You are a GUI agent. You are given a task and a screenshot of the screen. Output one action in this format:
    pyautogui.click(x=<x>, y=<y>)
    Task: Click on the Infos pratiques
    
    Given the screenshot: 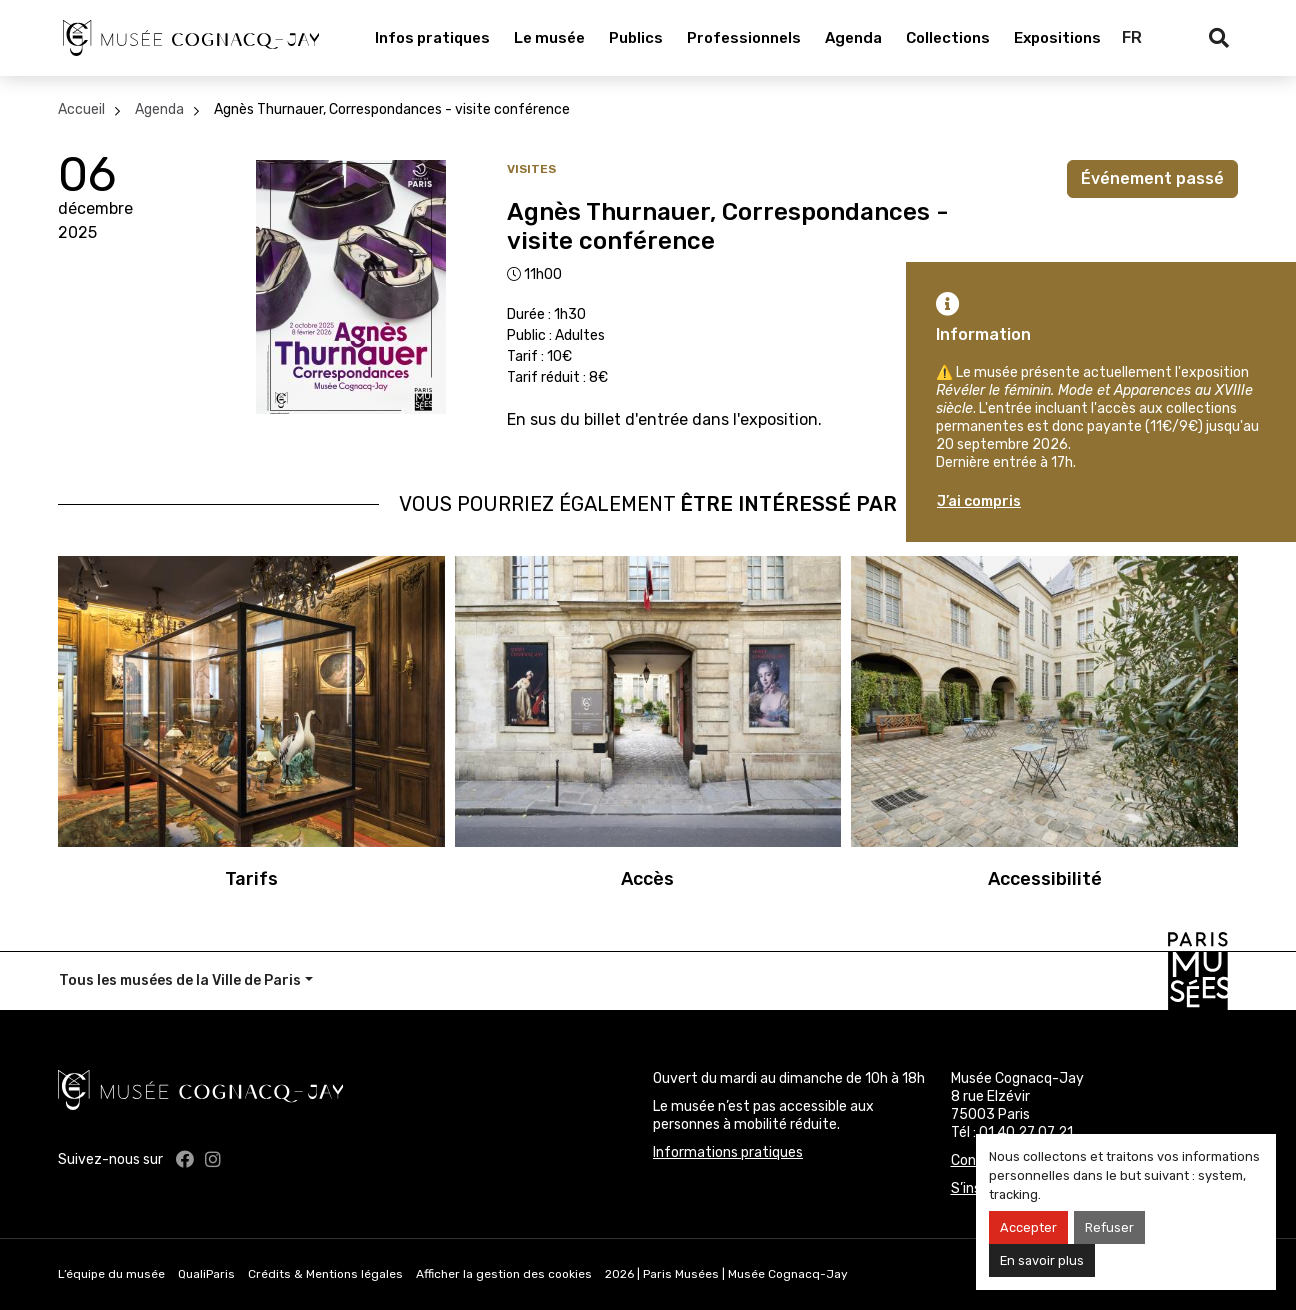 What is the action you would take?
    pyautogui.click(x=432, y=38)
    